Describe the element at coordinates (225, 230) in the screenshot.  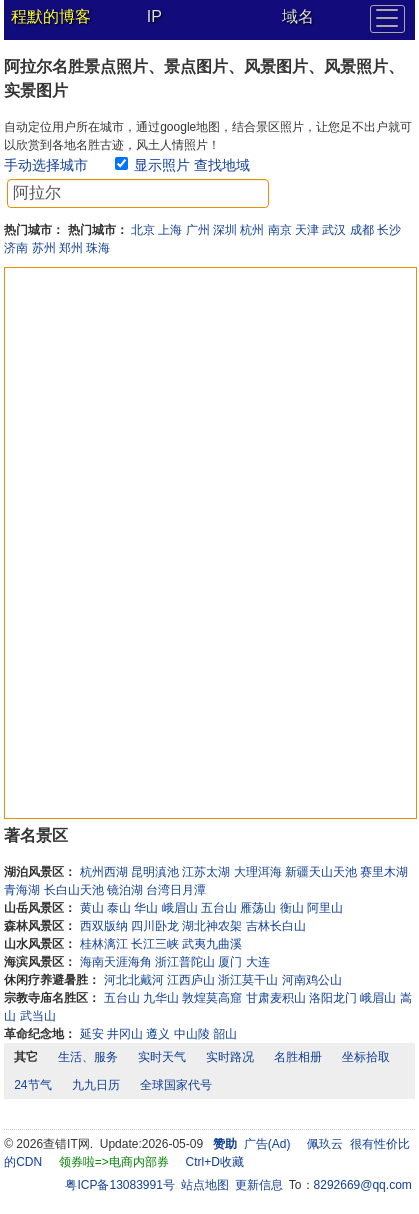
I see `深圳` at that location.